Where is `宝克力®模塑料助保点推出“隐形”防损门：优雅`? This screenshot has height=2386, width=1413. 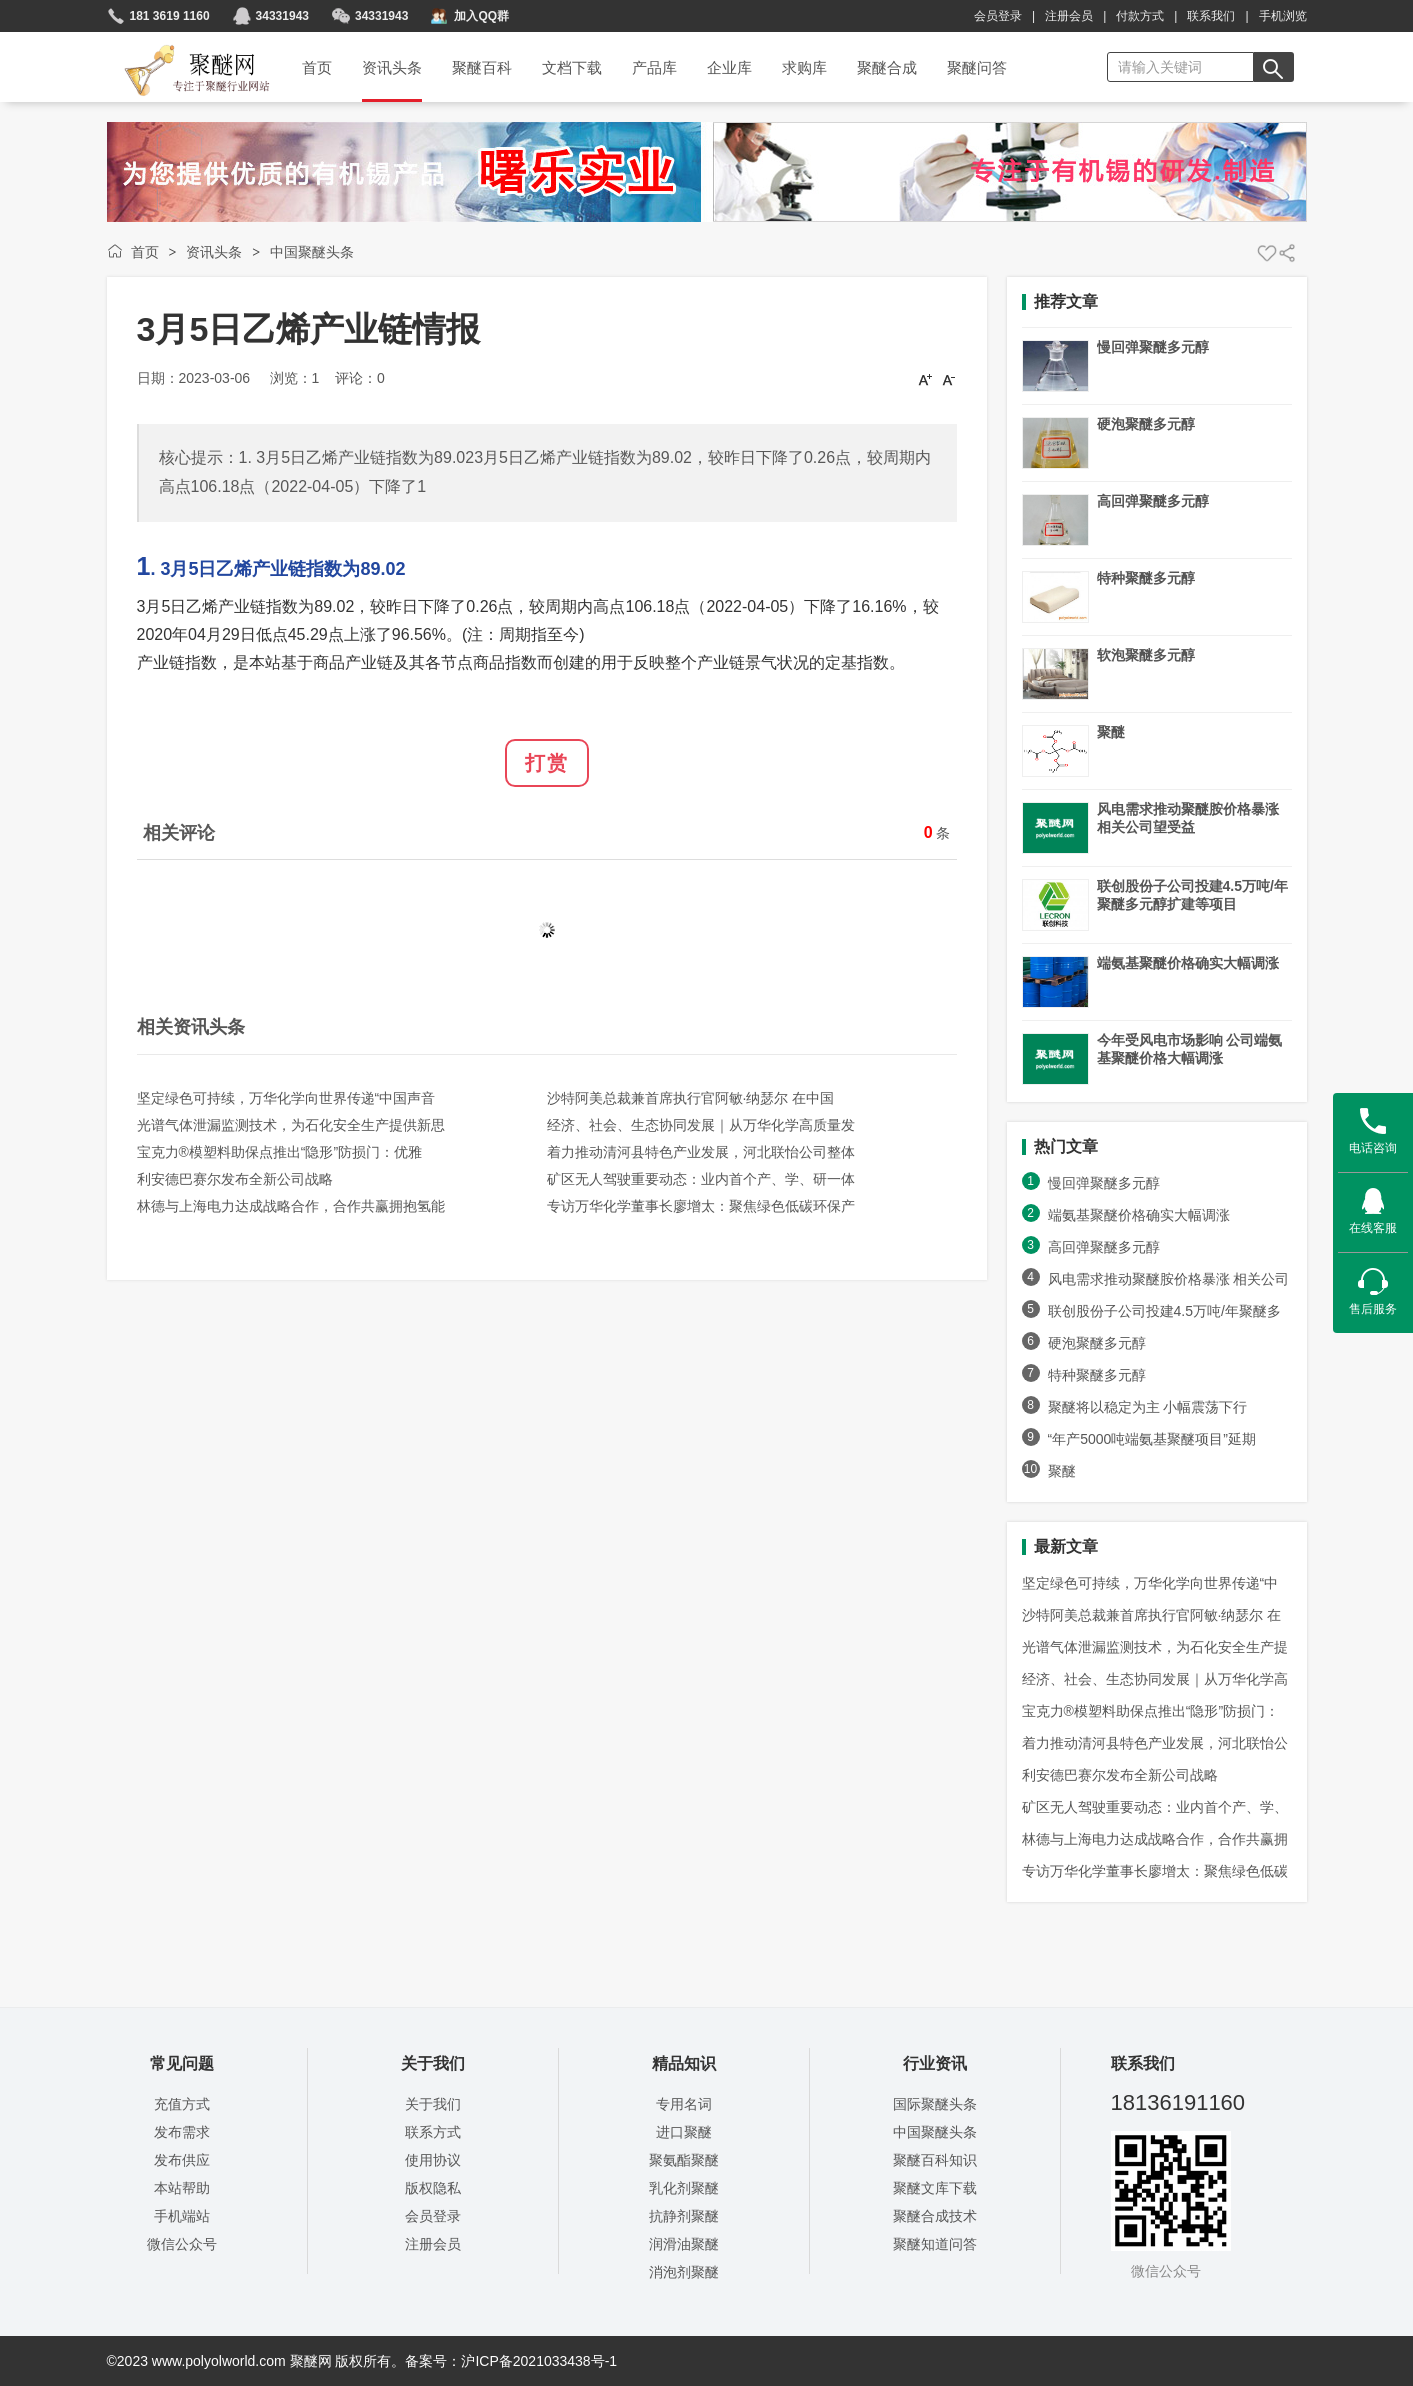 宝克力®模塑料助保点推出“隐形”防损门：优雅 is located at coordinates (280, 1152).